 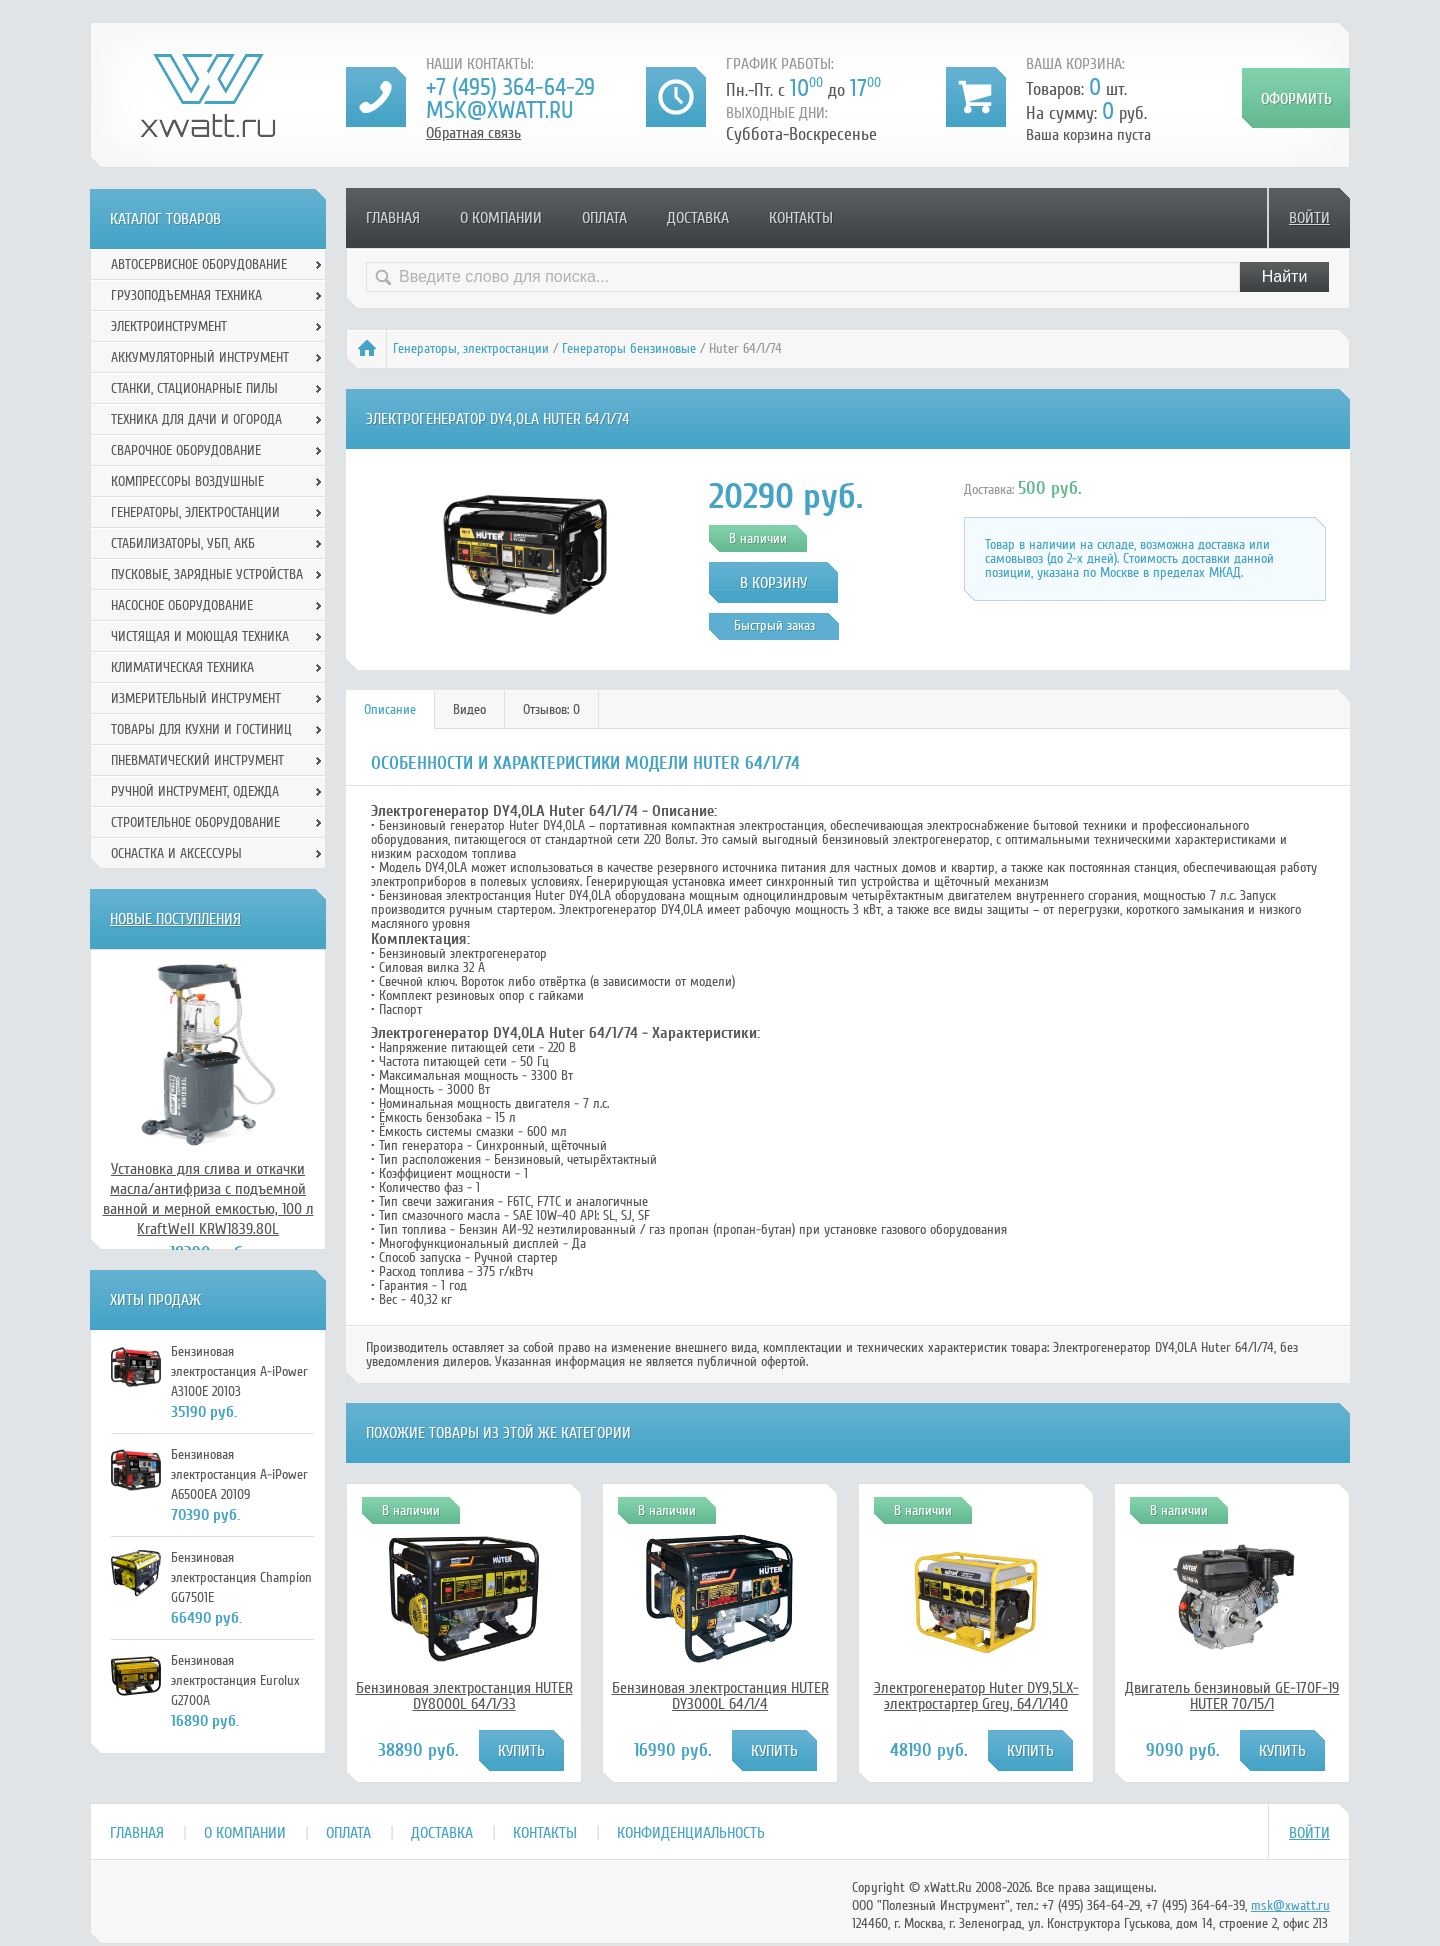 I want to click on Установка для слива и откачки масла/антифриза с подъемной ванной и мерной емкостью, 100 л KraftWell KRW1839.80L, so click(x=208, y=1199).